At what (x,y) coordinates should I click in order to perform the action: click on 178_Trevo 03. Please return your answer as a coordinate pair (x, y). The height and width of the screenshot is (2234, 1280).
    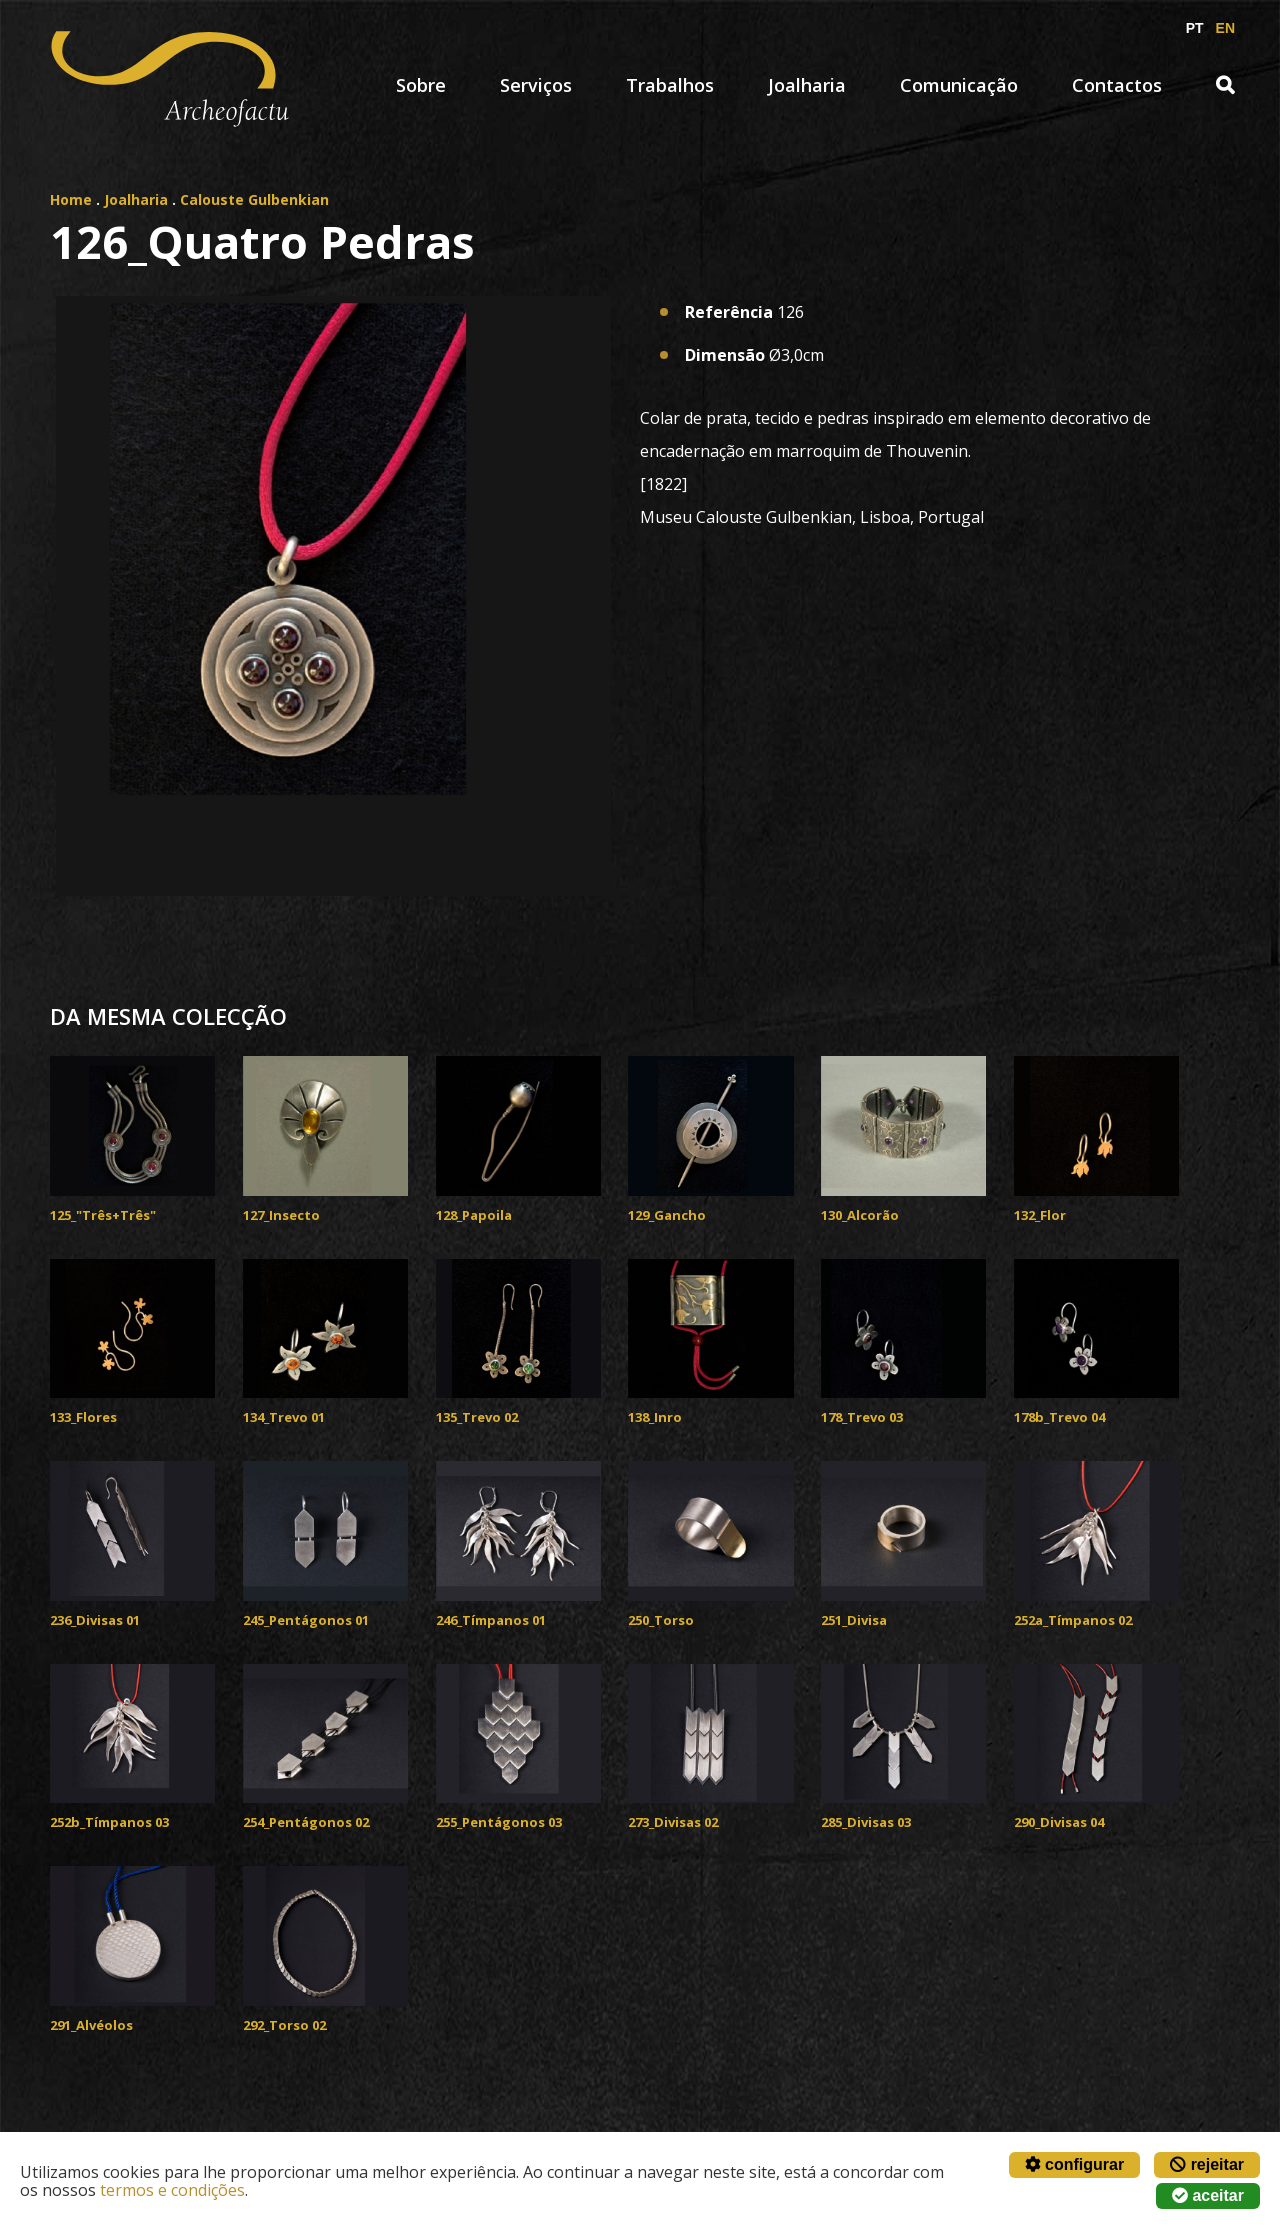
    Looking at the image, I should click on (862, 1417).